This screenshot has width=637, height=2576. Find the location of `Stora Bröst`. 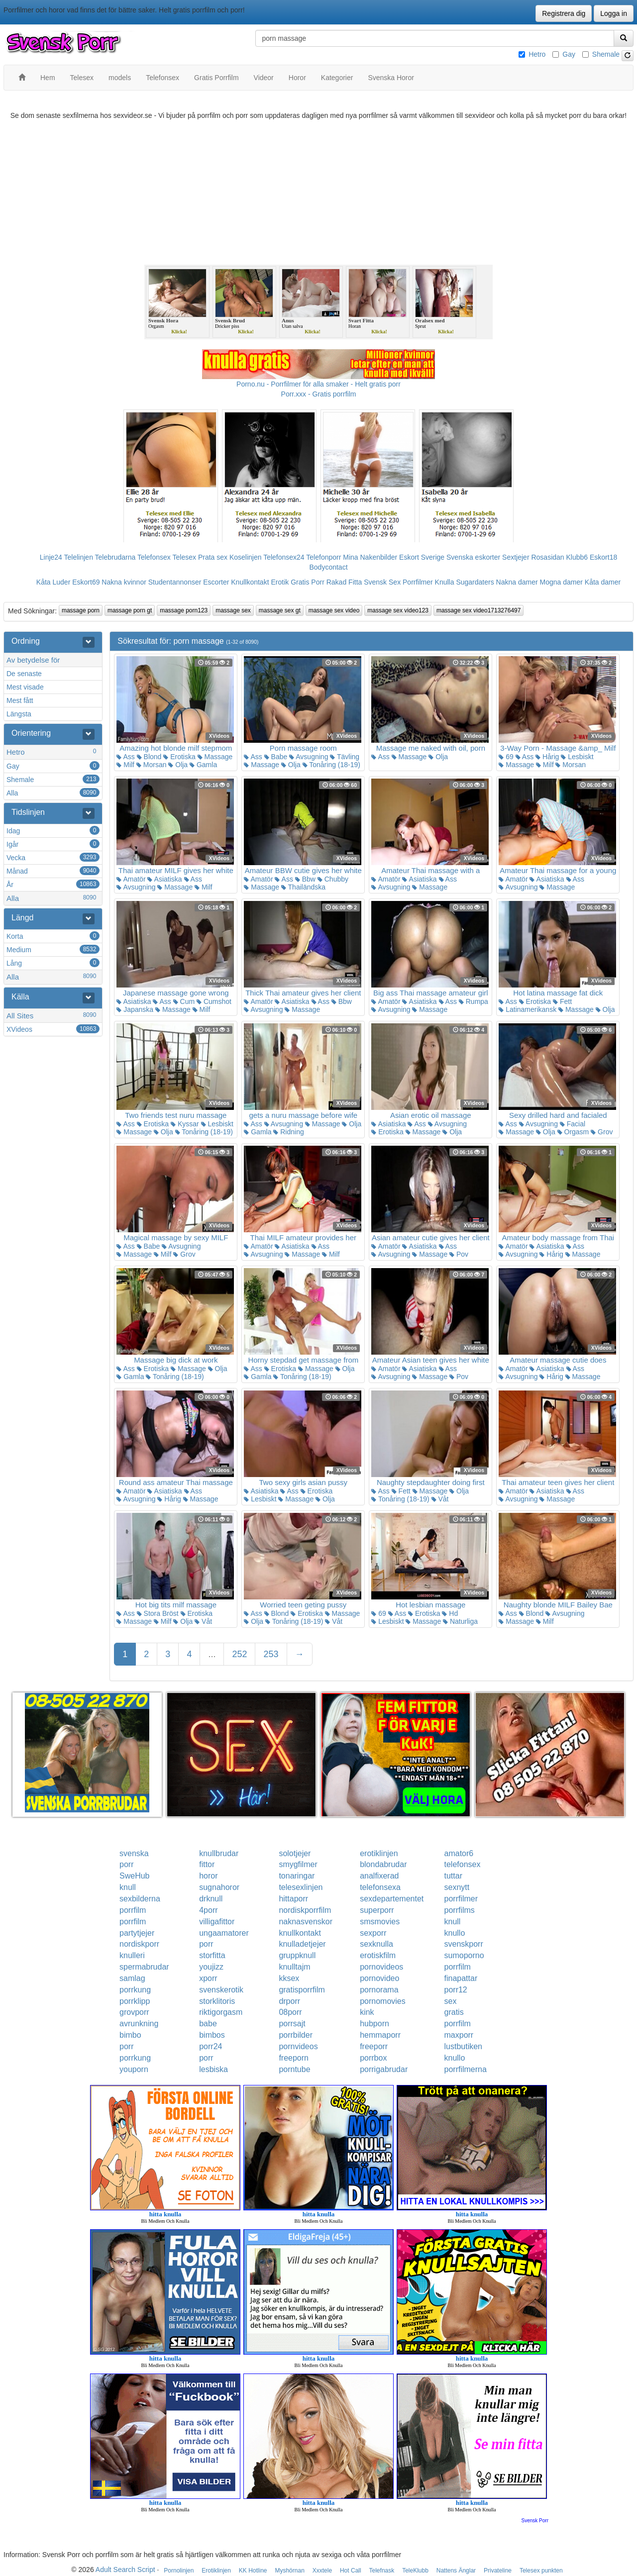

Stora Bröst is located at coordinates (158, 1613).